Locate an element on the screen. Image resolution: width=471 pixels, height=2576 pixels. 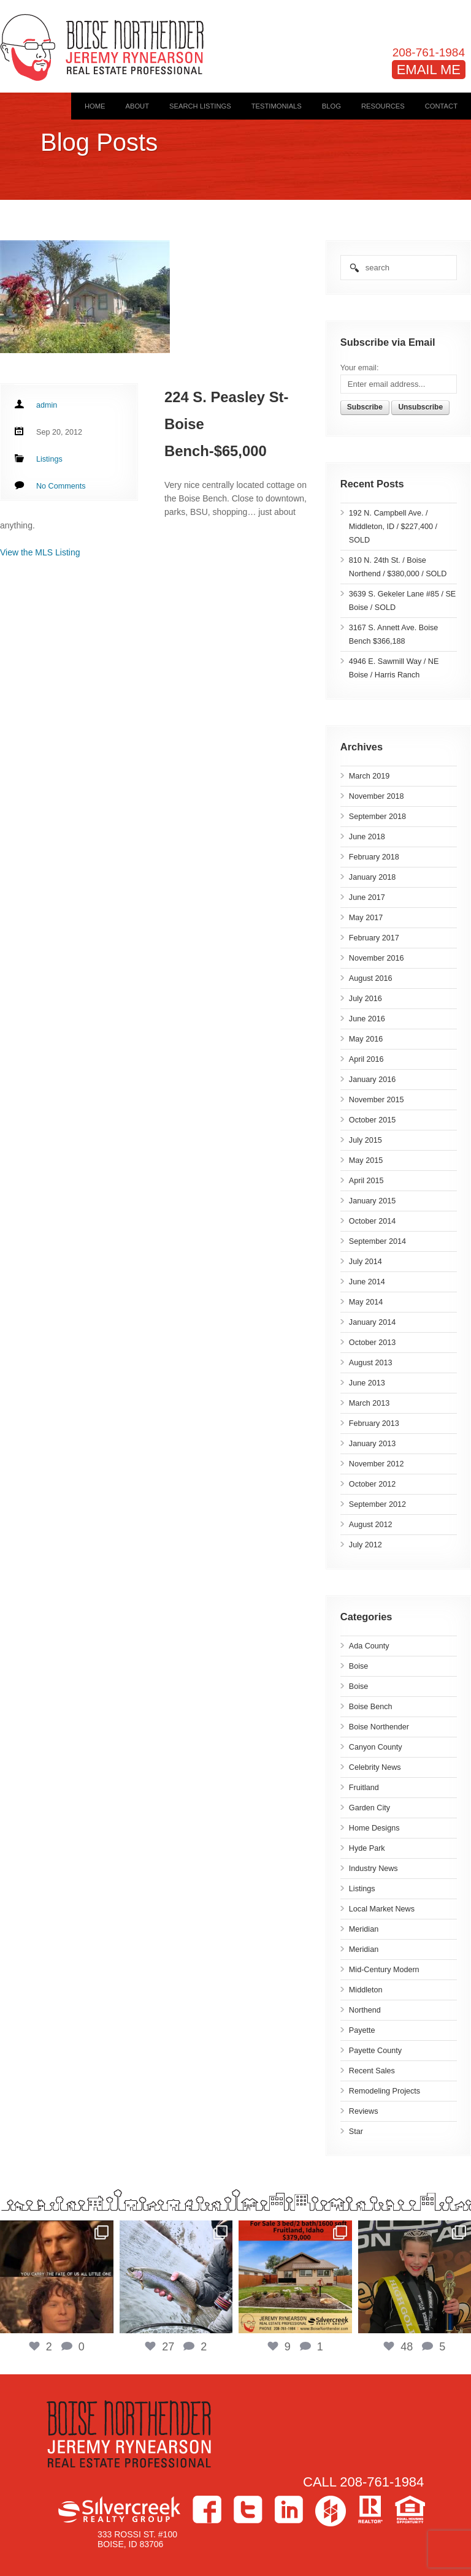
January 2015 is located at coordinates (372, 1201).